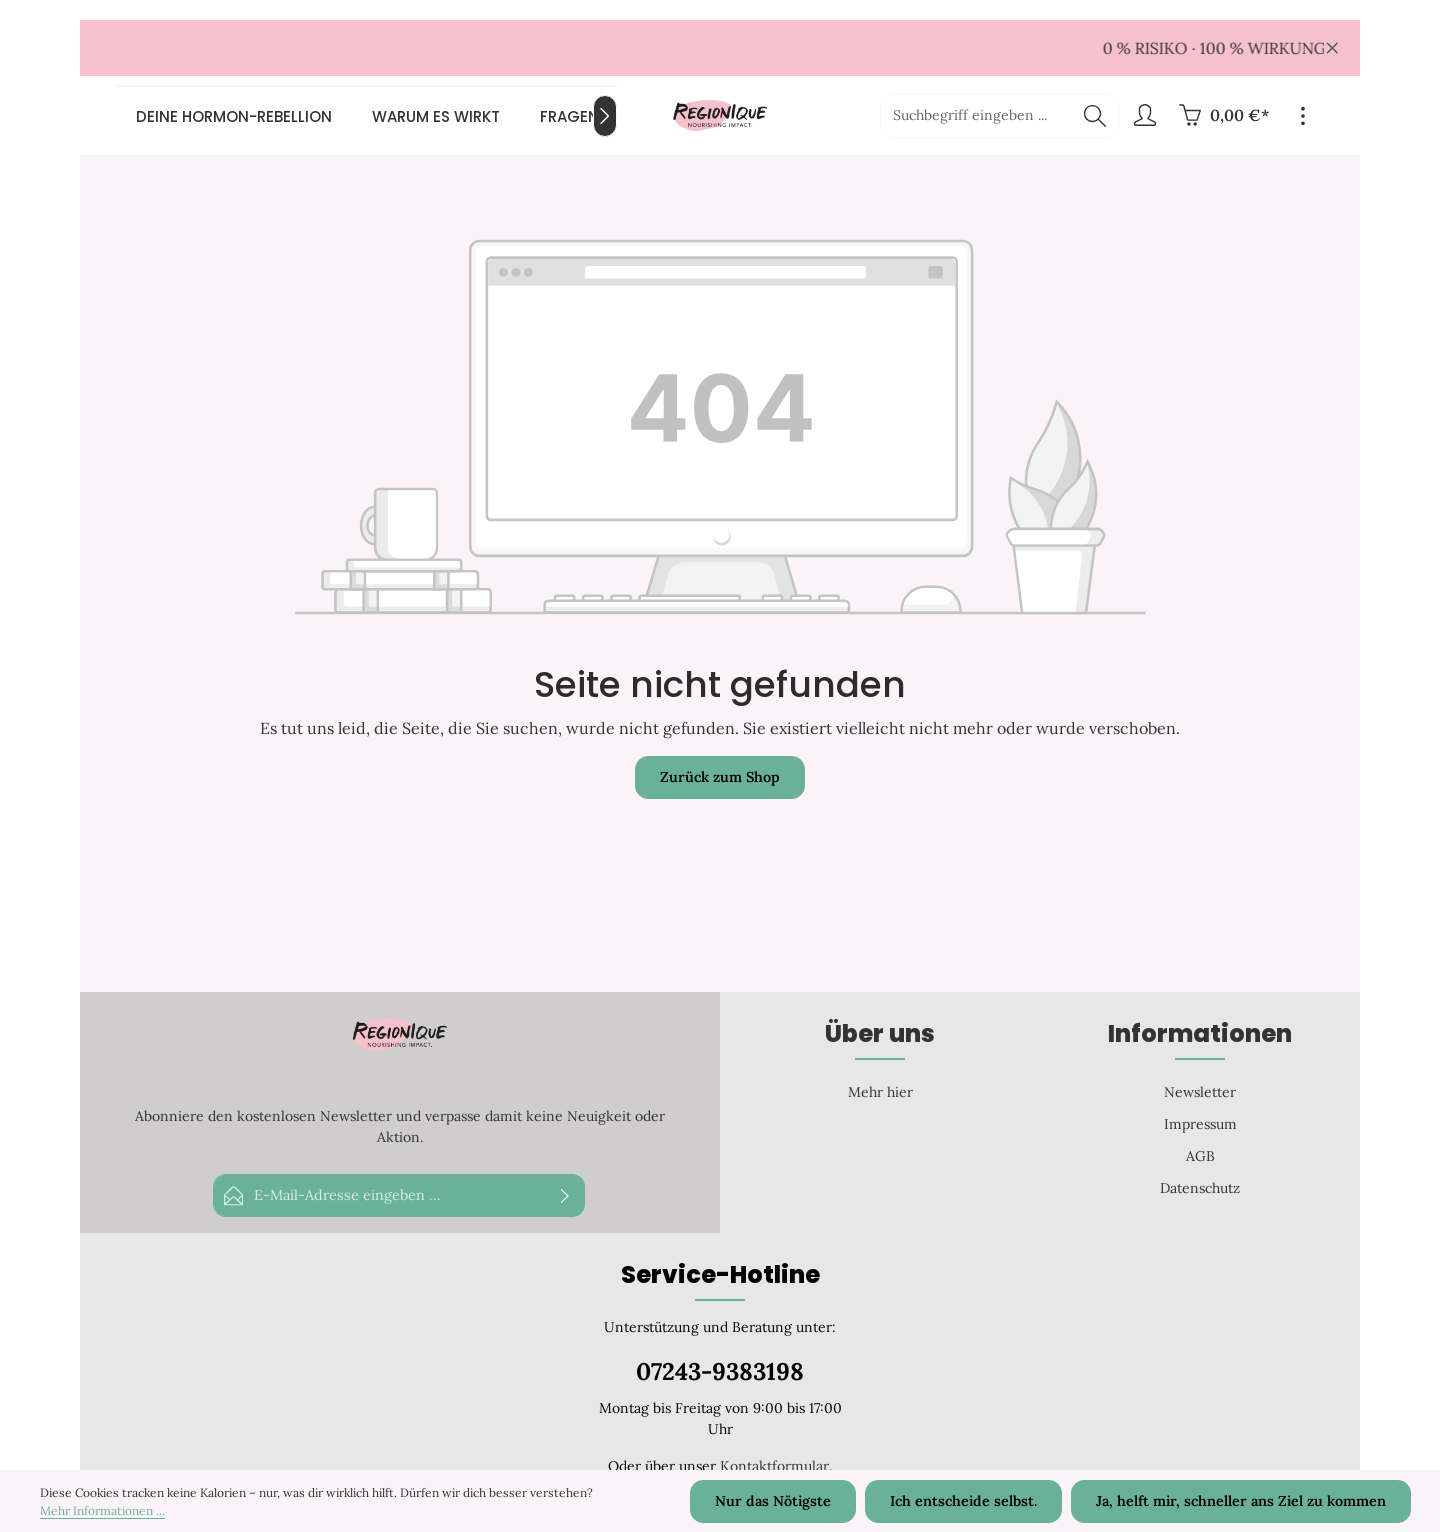  What do you see at coordinates (1200, 1188) in the screenshot?
I see `Datenschutz` at bounding box center [1200, 1188].